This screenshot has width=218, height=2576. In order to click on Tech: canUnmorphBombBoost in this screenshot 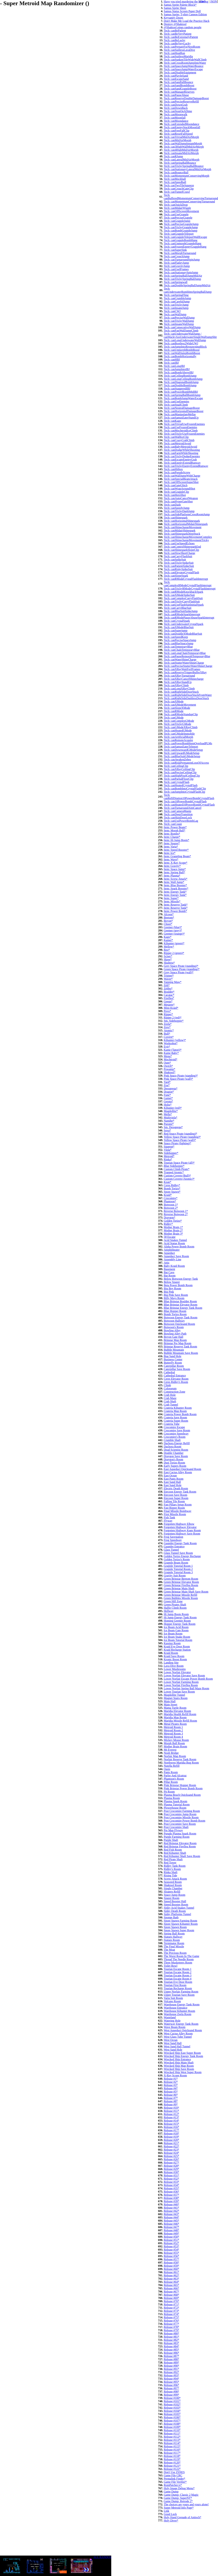, I will do `click(182, 349)`.